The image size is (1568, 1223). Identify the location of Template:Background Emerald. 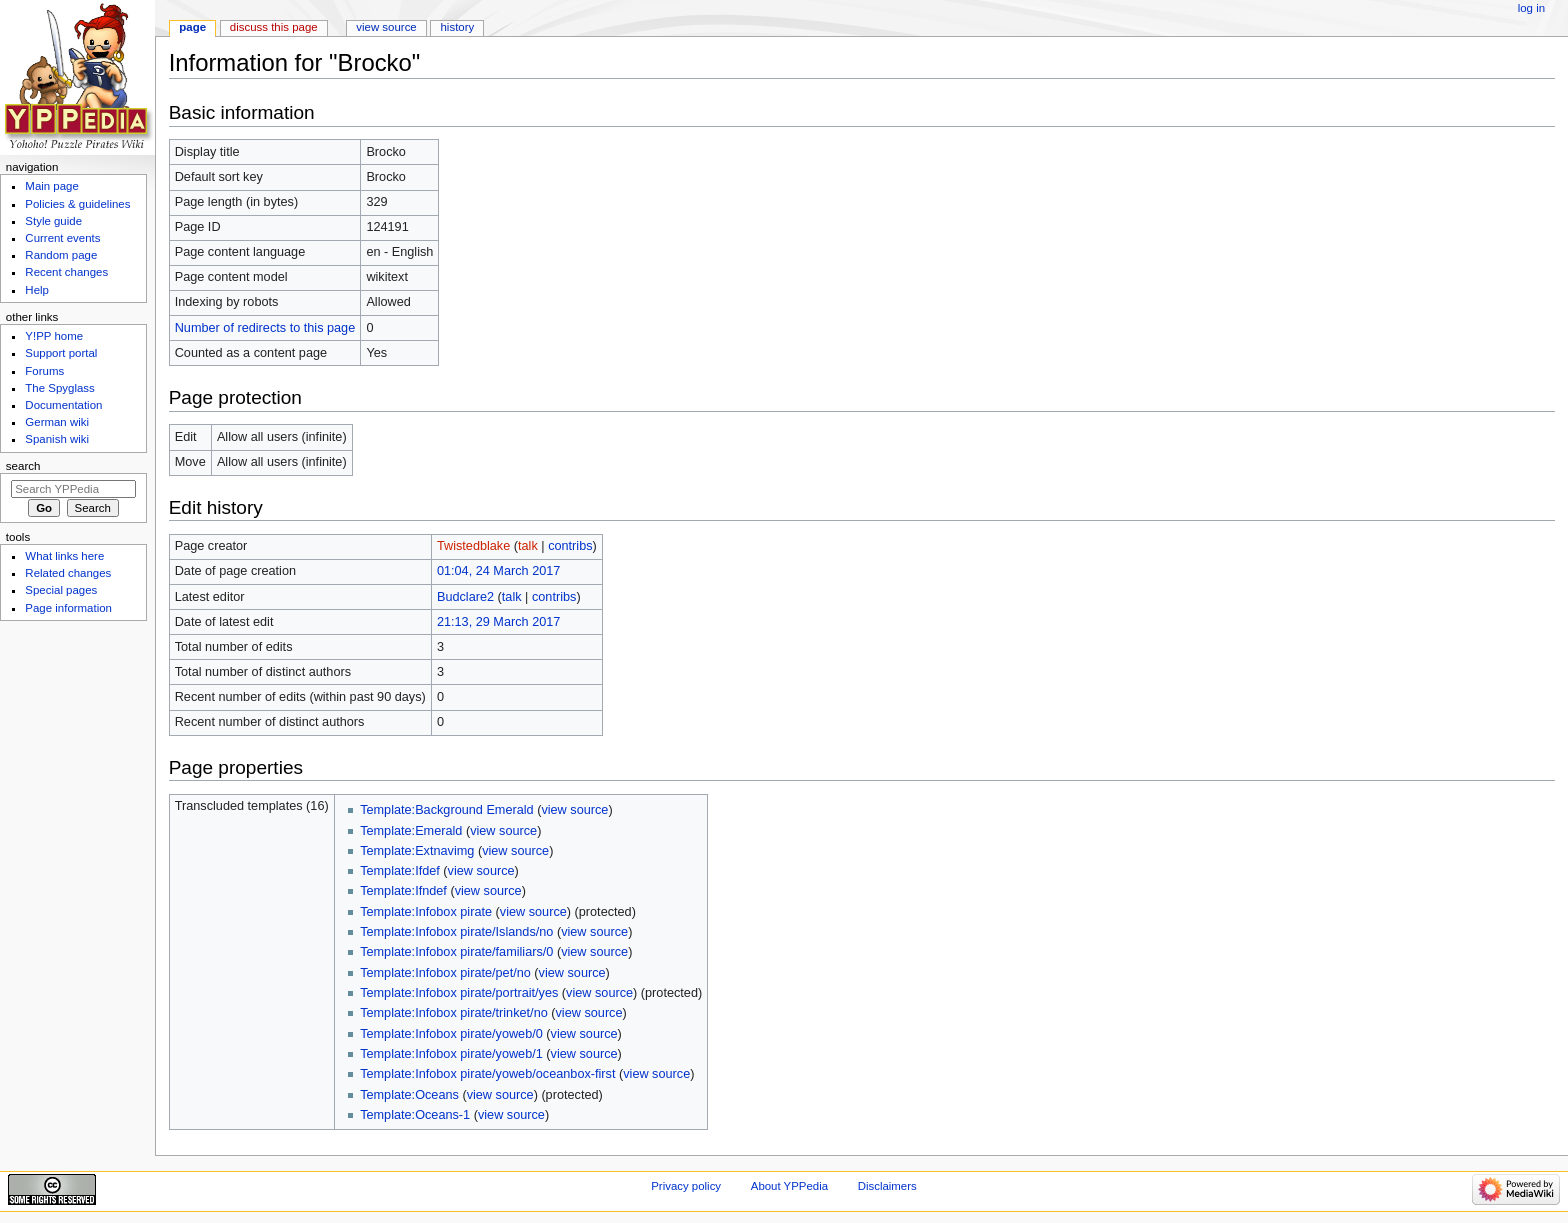
(447, 810).